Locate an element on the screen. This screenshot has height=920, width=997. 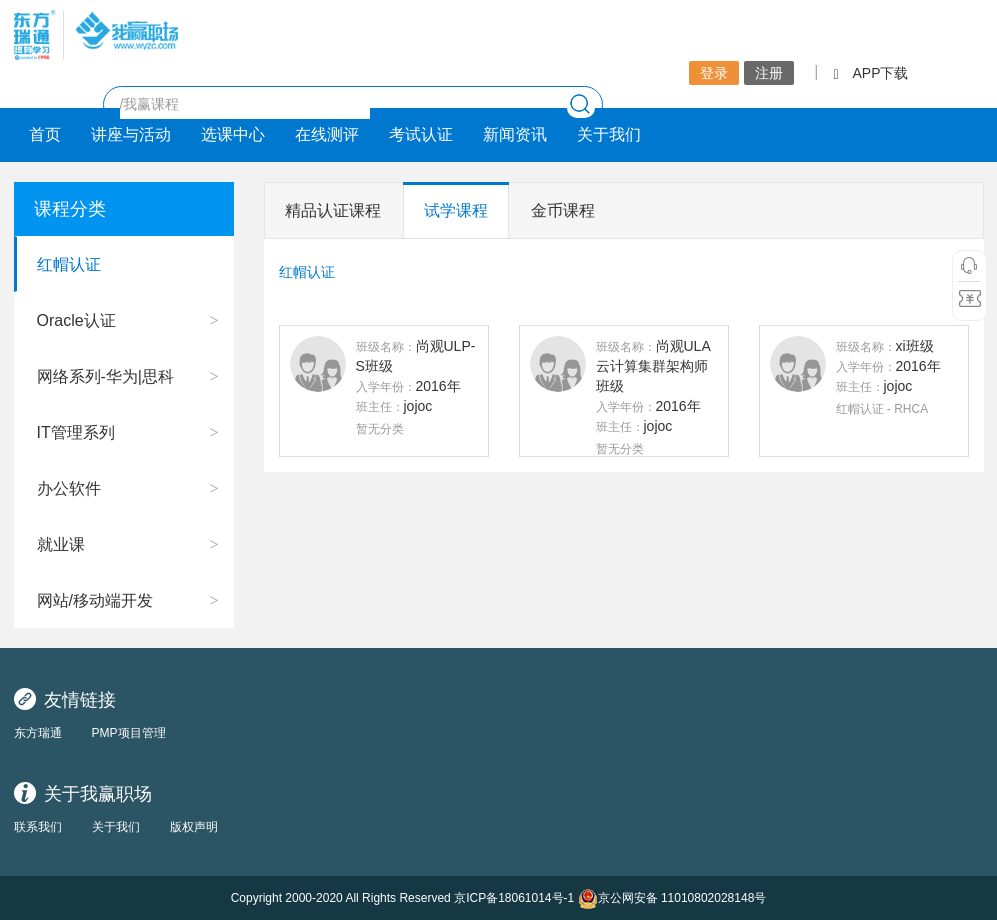
网络系列-华为|思科 is located at coordinates (105, 376).